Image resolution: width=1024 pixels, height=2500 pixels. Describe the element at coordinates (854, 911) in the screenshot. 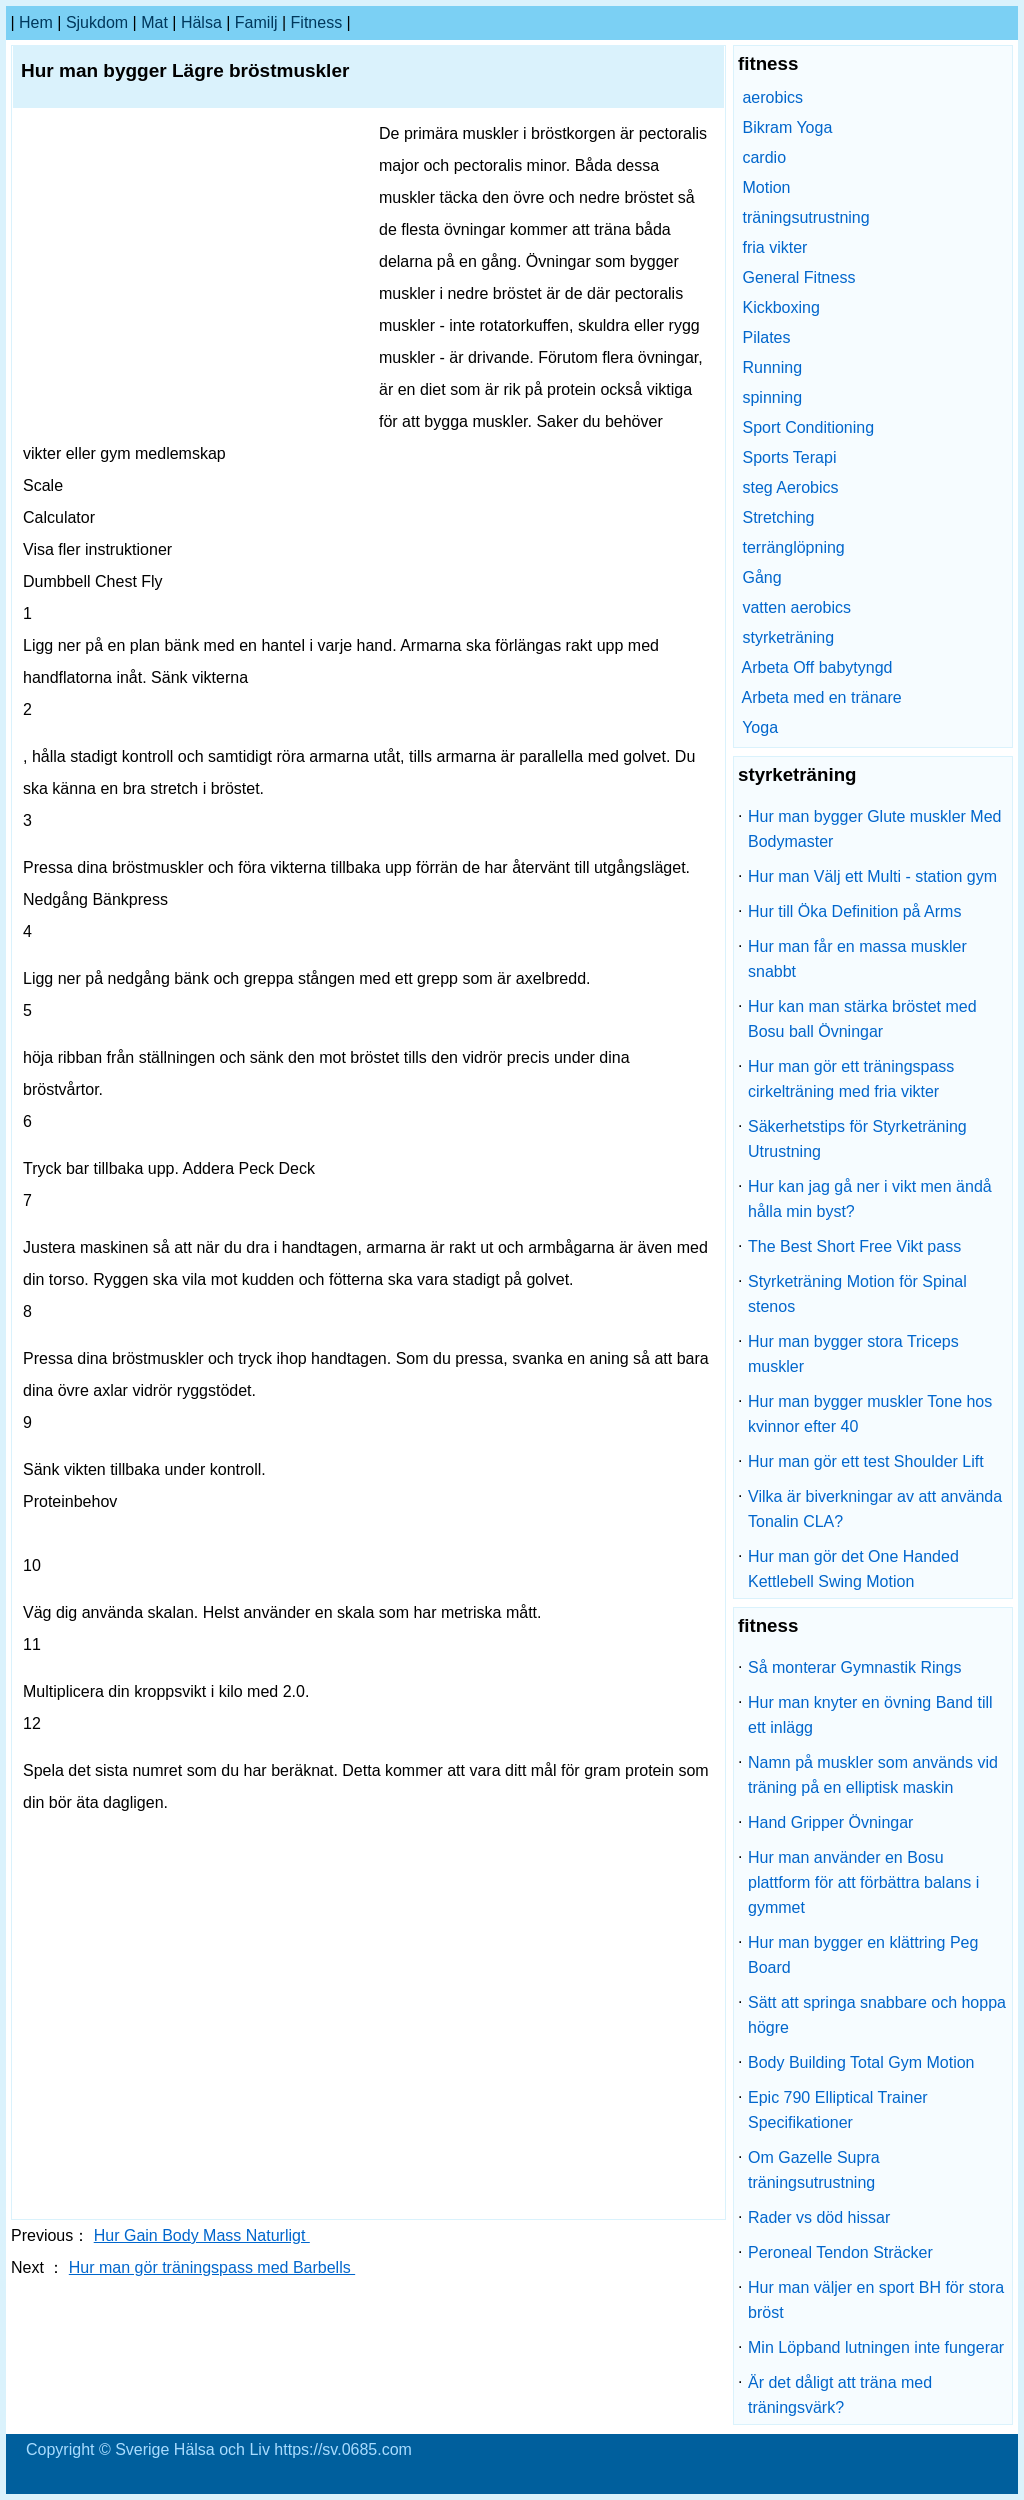

I see `Hur till Öka Definition på Arms` at that location.